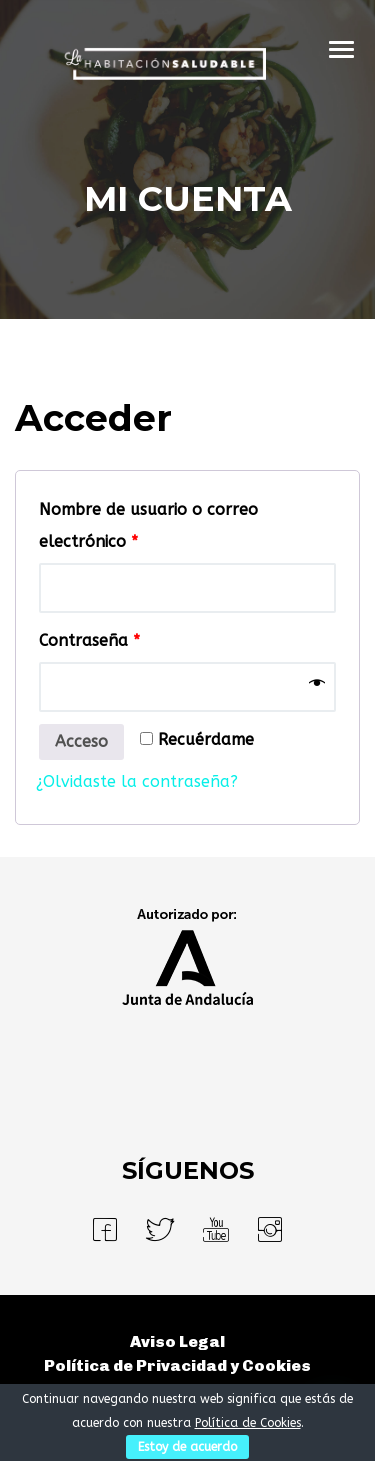 The height and width of the screenshot is (1461, 375). Describe the element at coordinates (187, 1447) in the screenshot. I see `Estoy de acuerdo` at that location.